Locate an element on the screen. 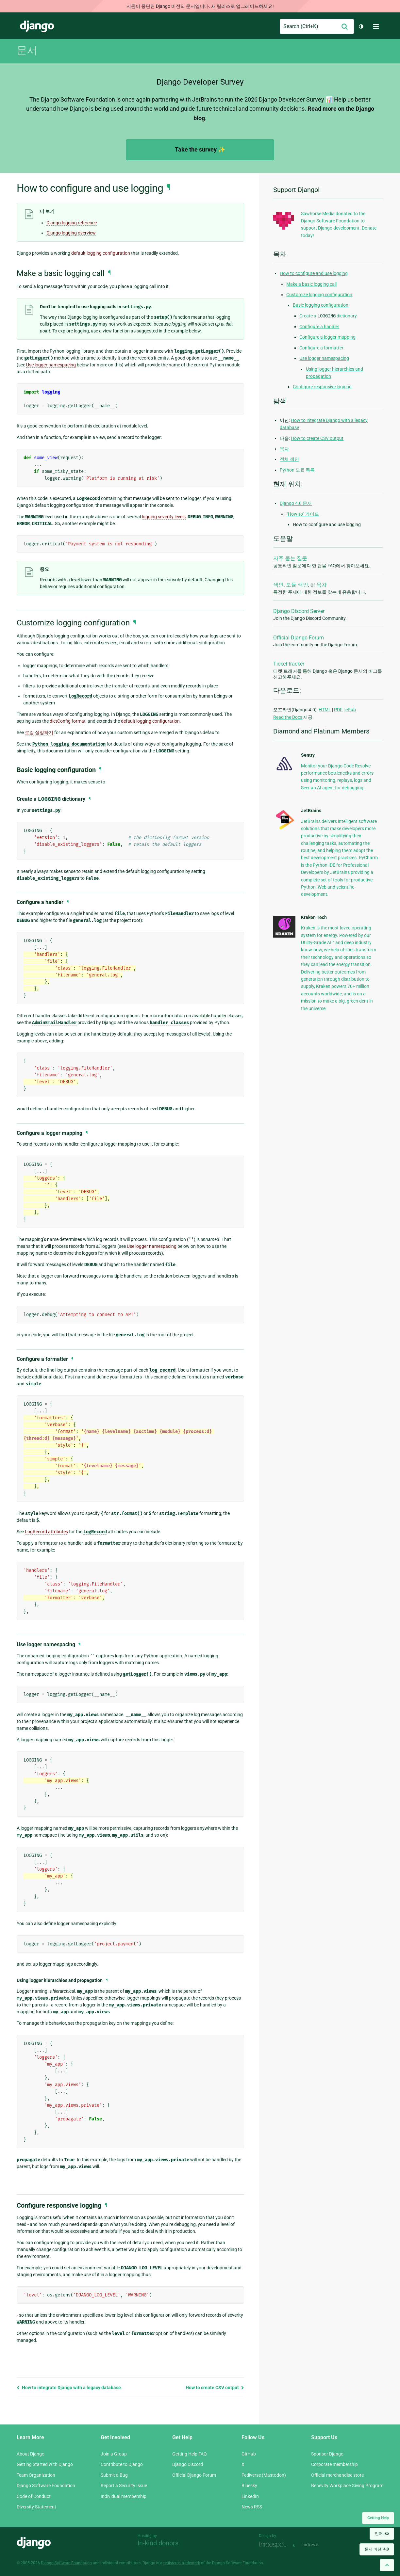 The width and height of the screenshot is (400, 2576). News RSS is located at coordinates (252, 2506).